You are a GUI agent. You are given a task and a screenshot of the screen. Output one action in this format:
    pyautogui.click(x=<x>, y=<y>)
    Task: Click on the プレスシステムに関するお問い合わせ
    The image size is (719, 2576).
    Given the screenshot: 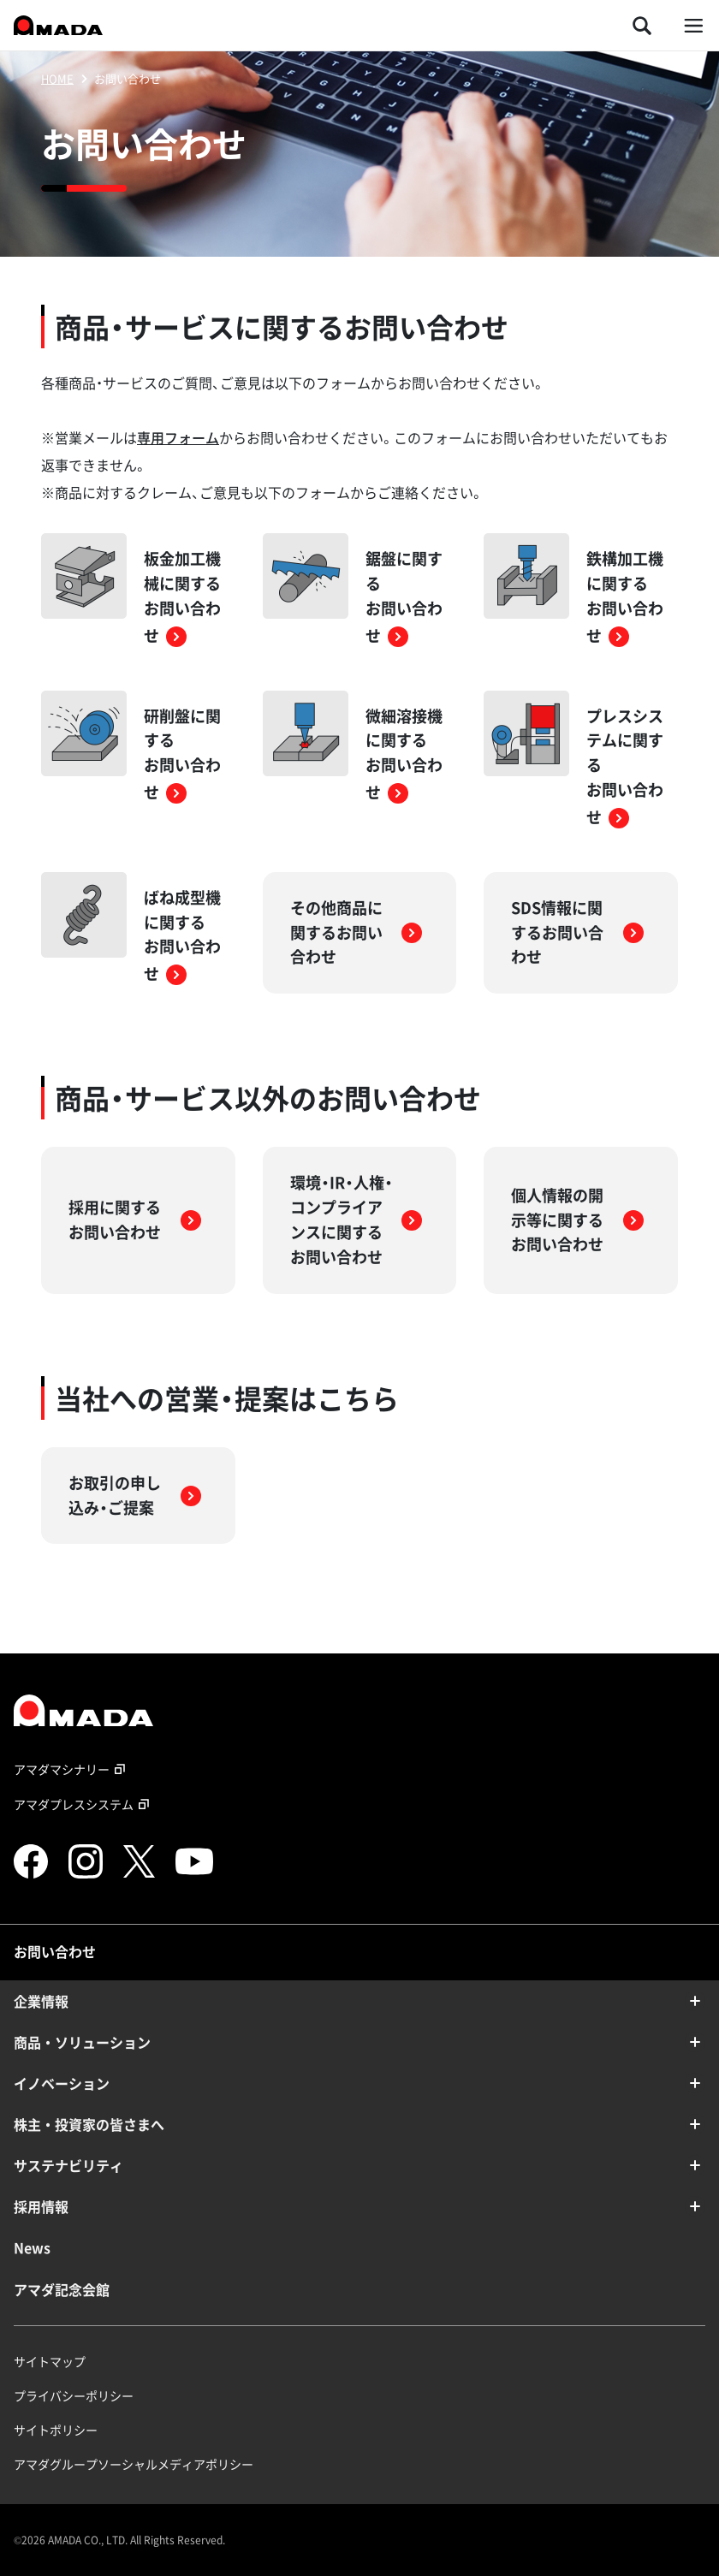 What is the action you would take?
    pyautogui.click(x=624, y=766)
    